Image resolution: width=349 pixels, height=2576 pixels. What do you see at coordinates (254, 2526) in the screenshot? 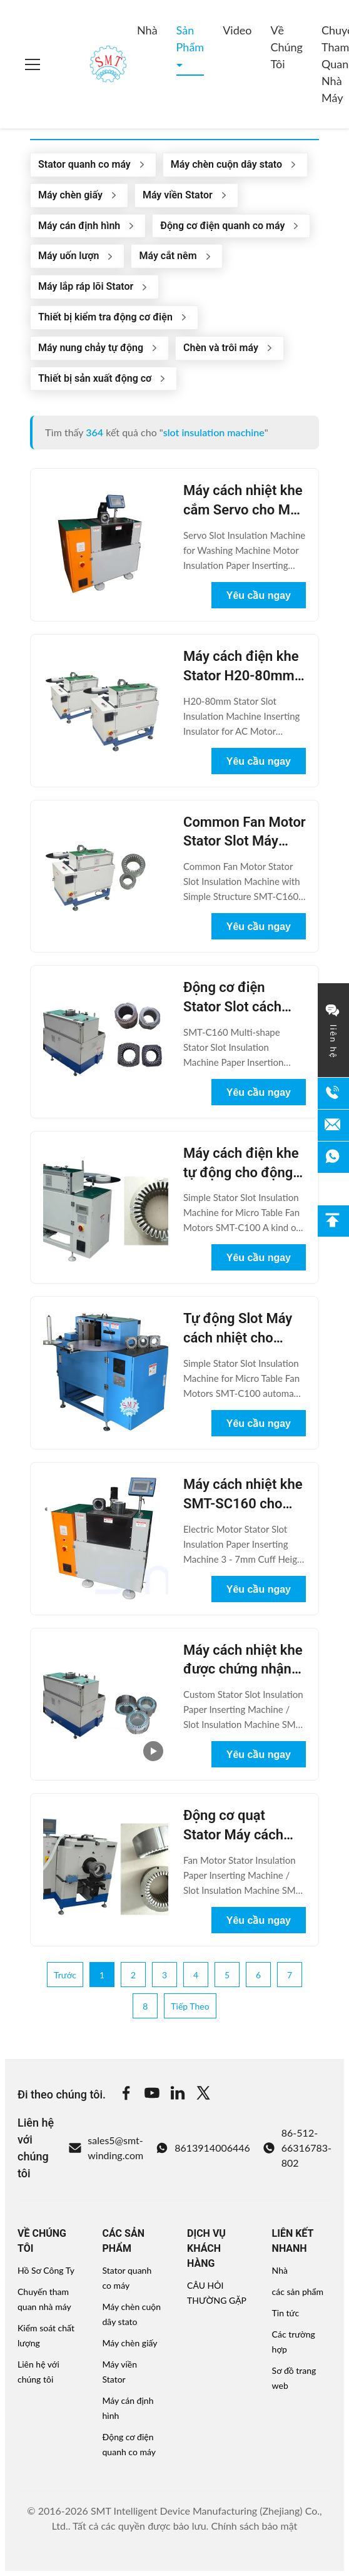
I see `Chính sách bảo mật` at bounding box center [254, 2526].